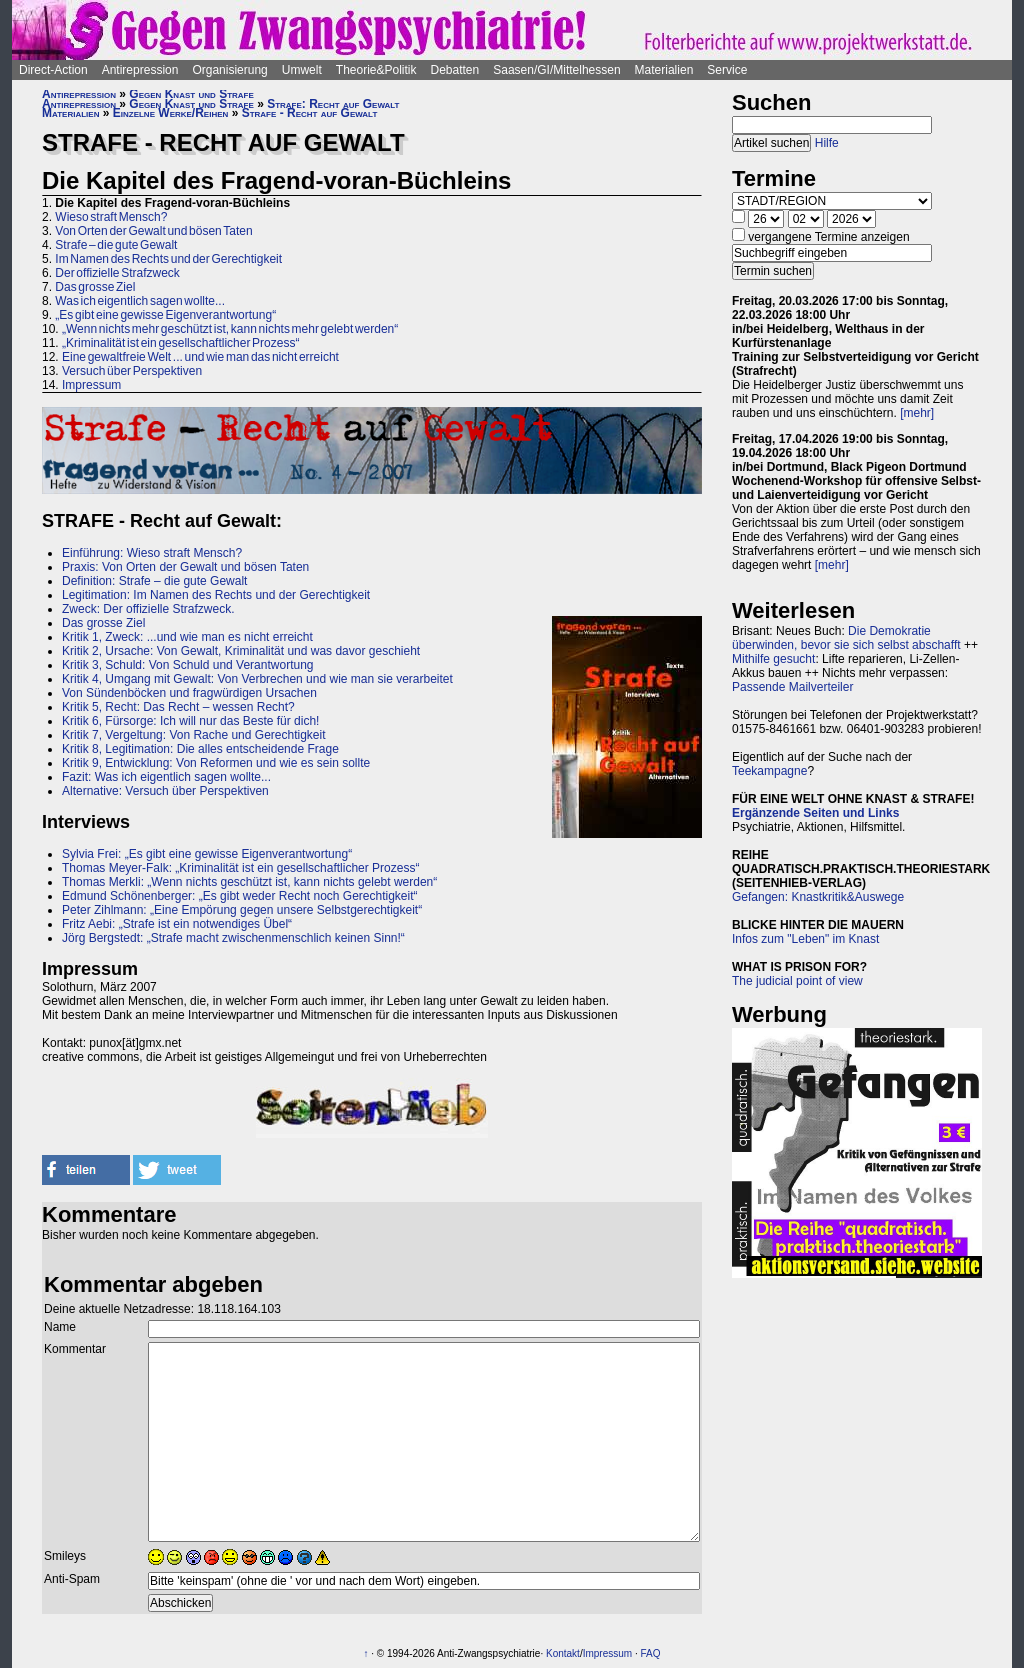 The image size is (1024, 1668). I want to click on Passende Mailverteiler, so click(792, 687).